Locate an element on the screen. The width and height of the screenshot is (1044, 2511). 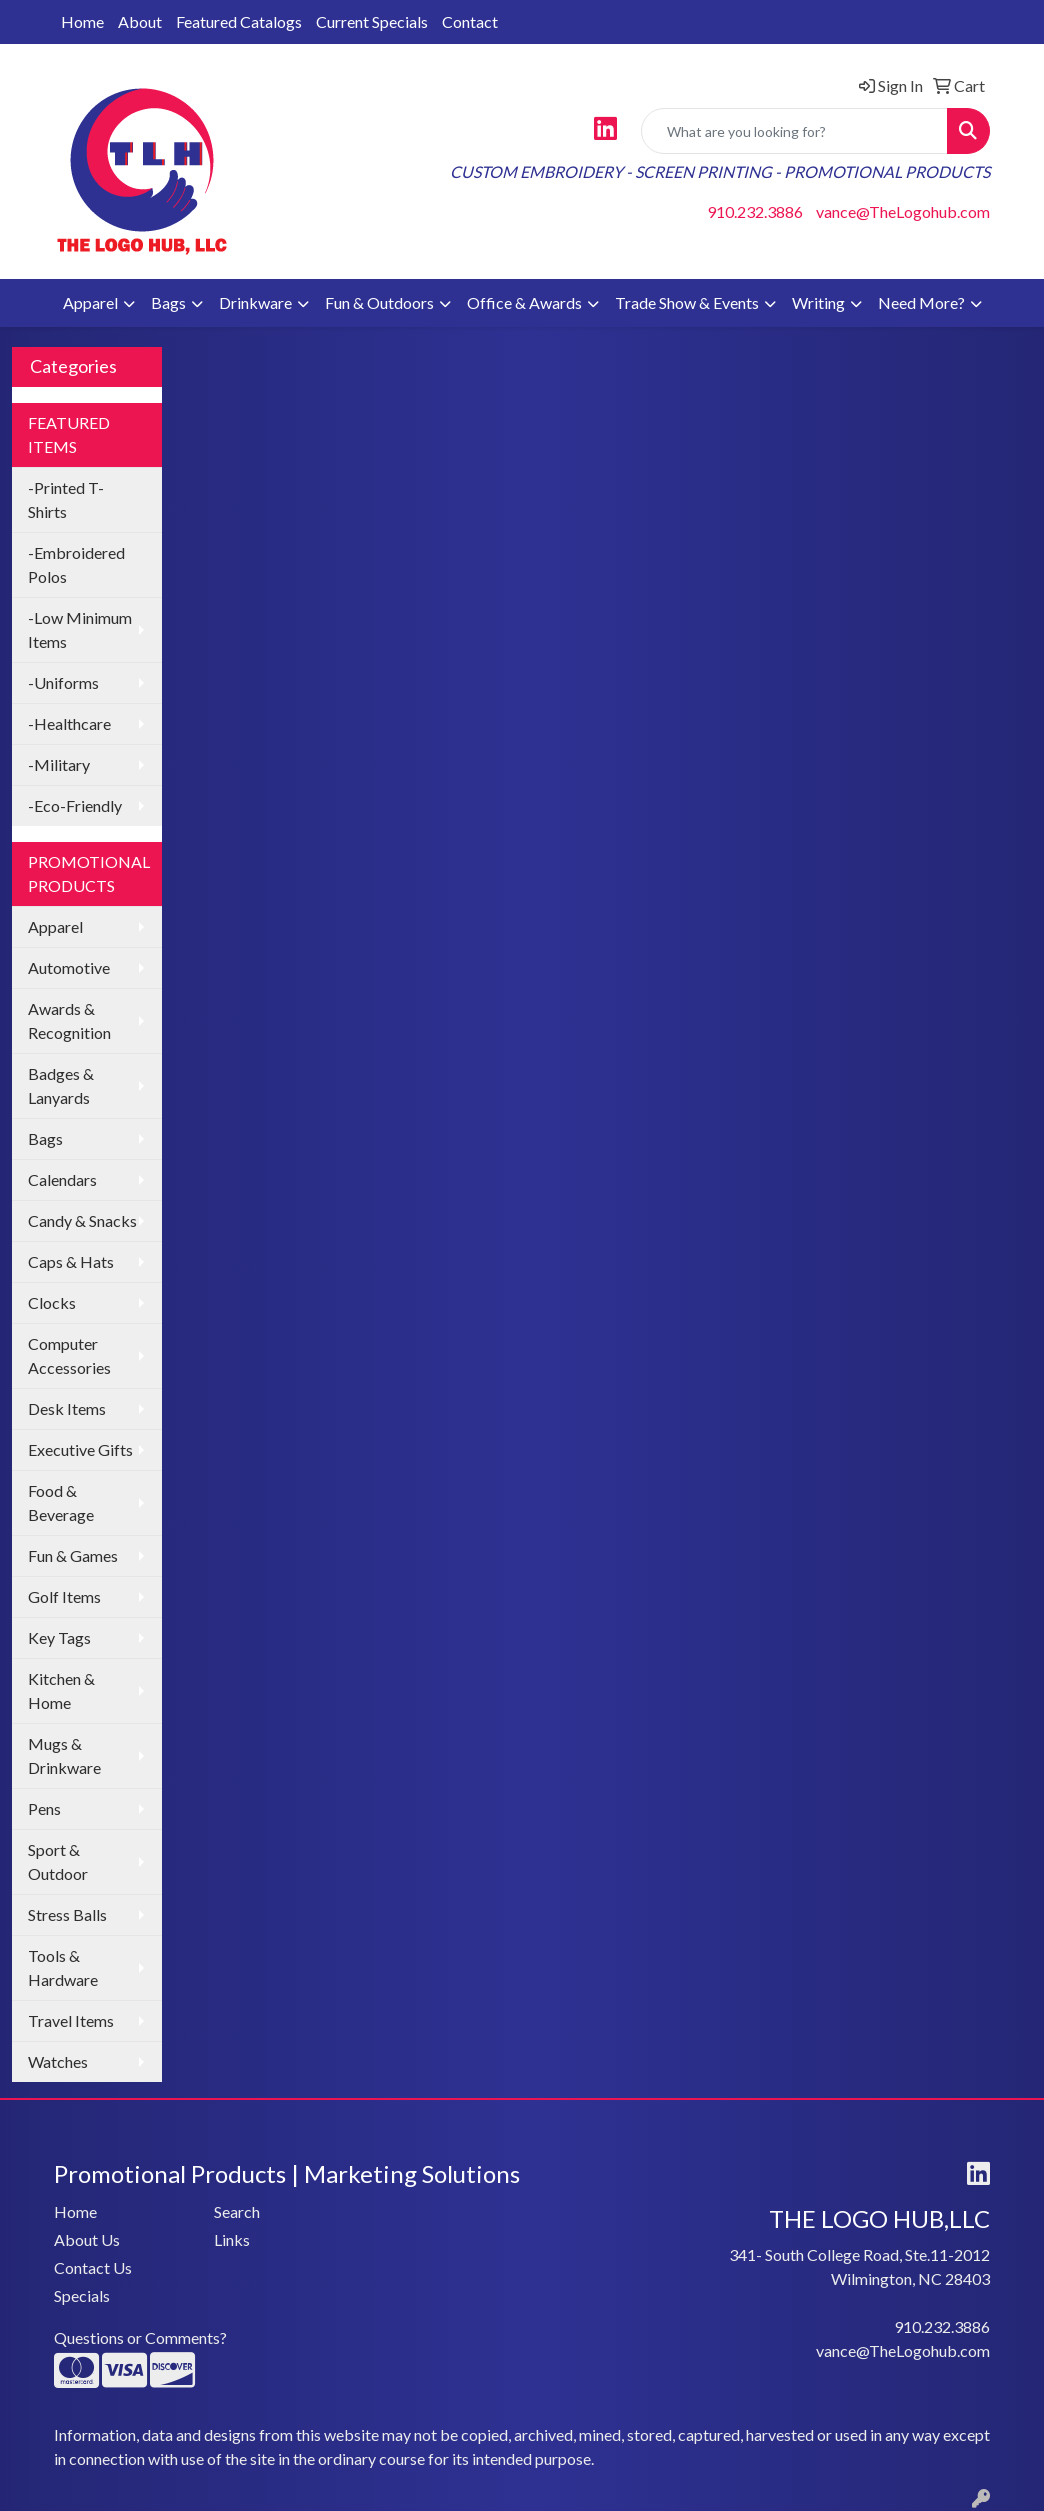
-Military is located at coordinates (59, 764).